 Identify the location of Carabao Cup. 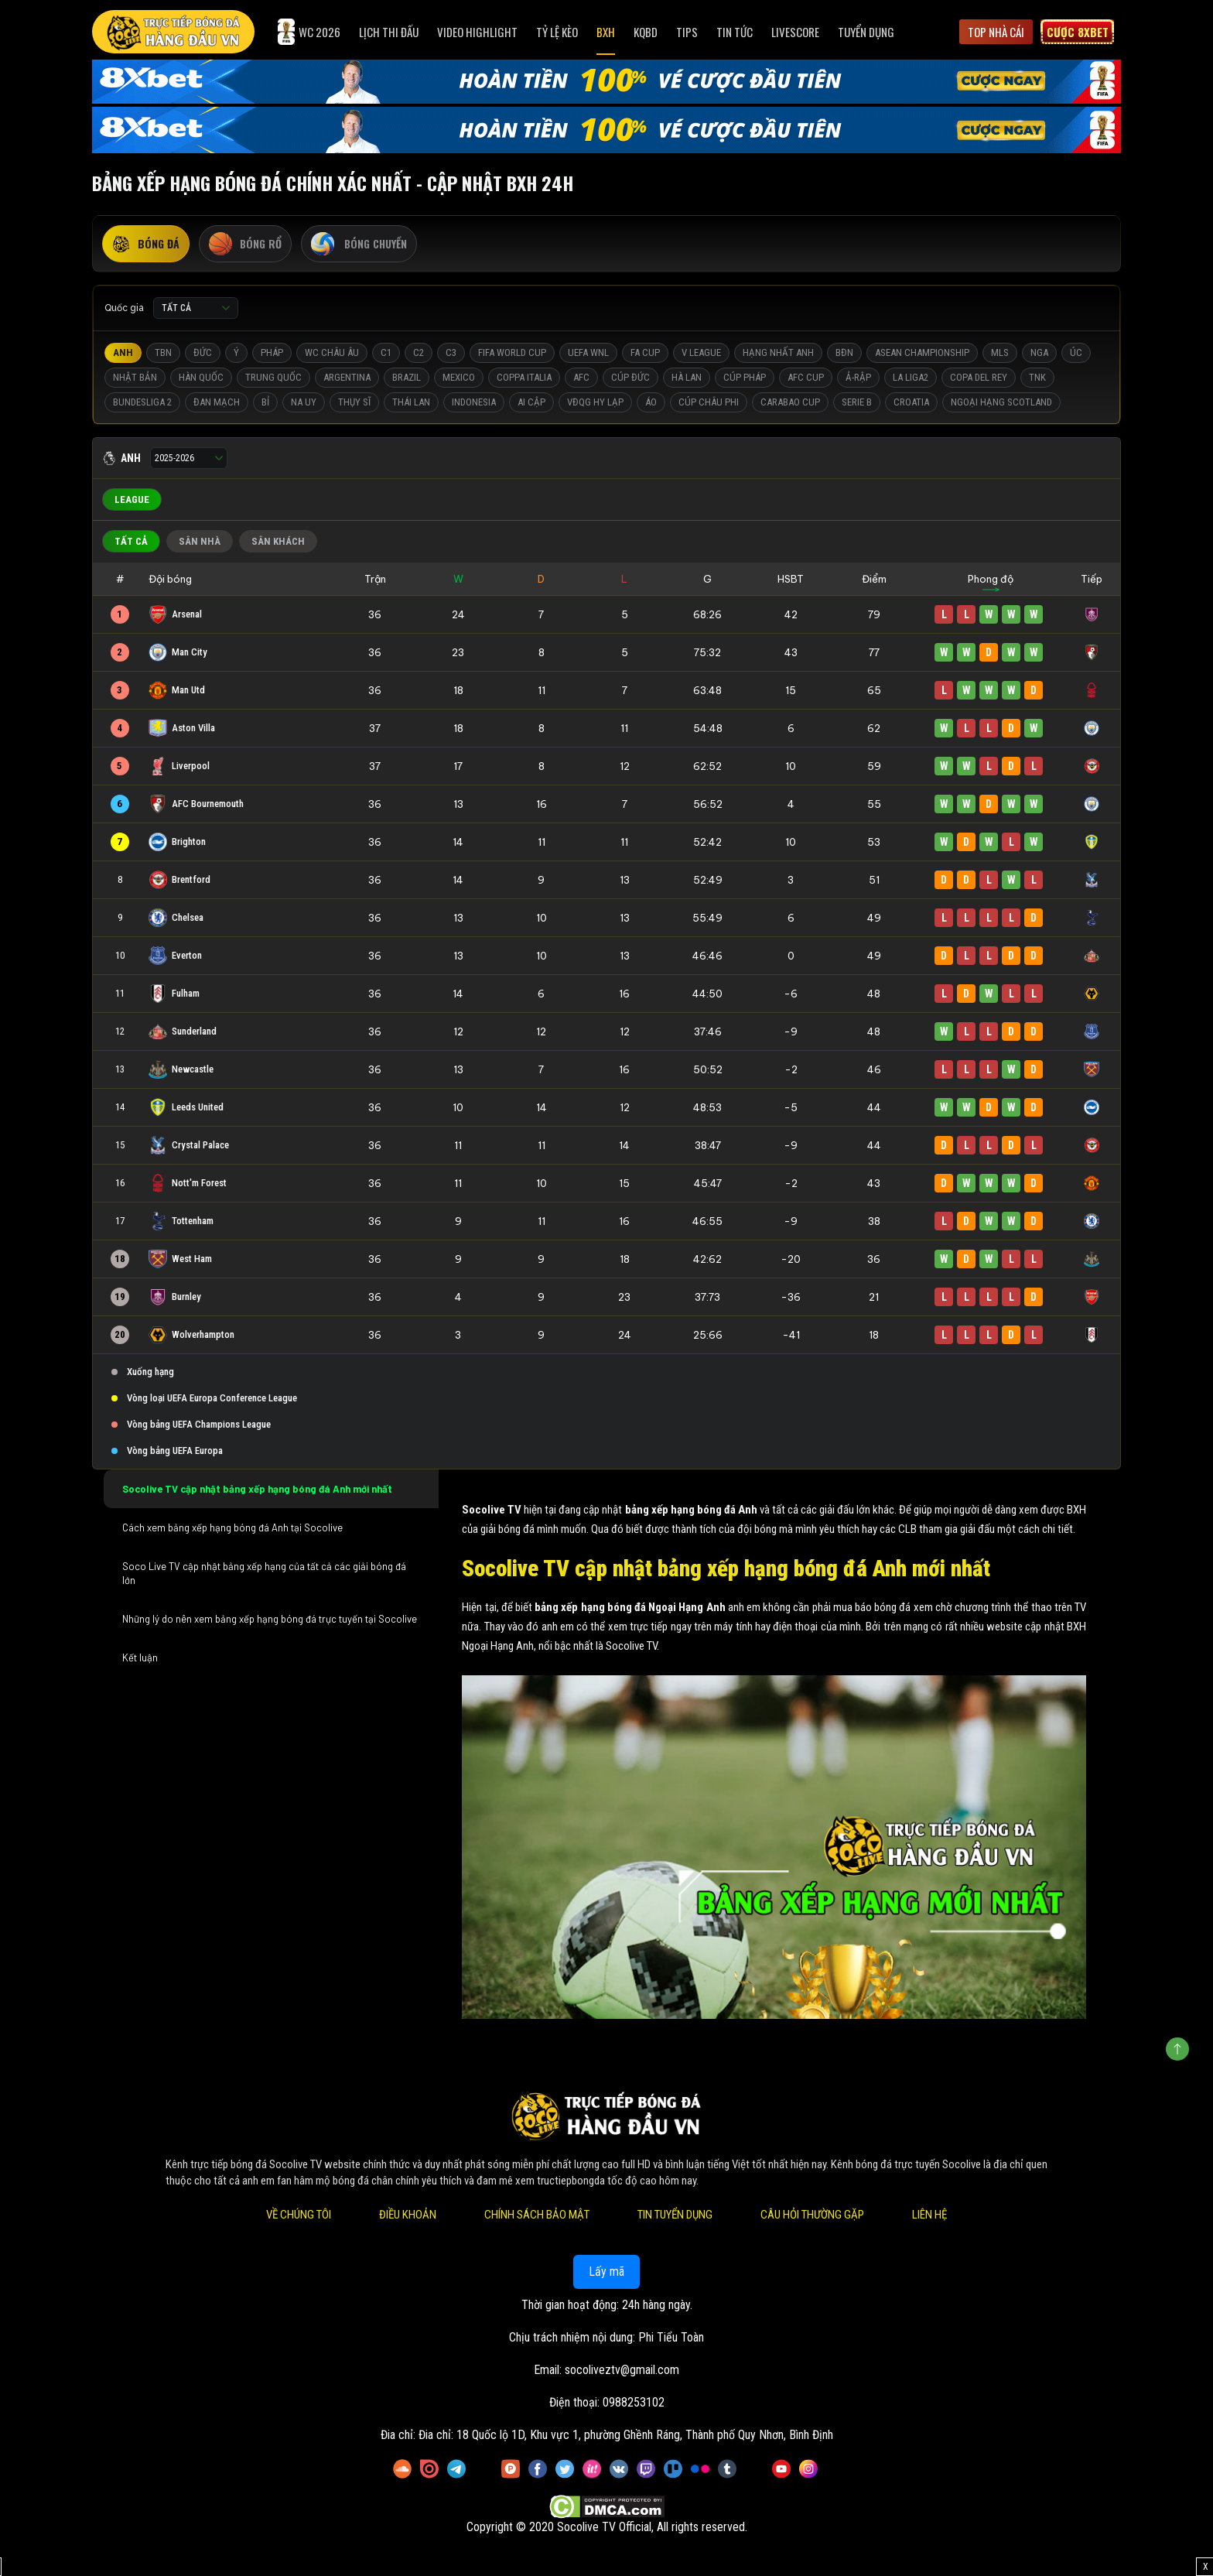
(790, 402).